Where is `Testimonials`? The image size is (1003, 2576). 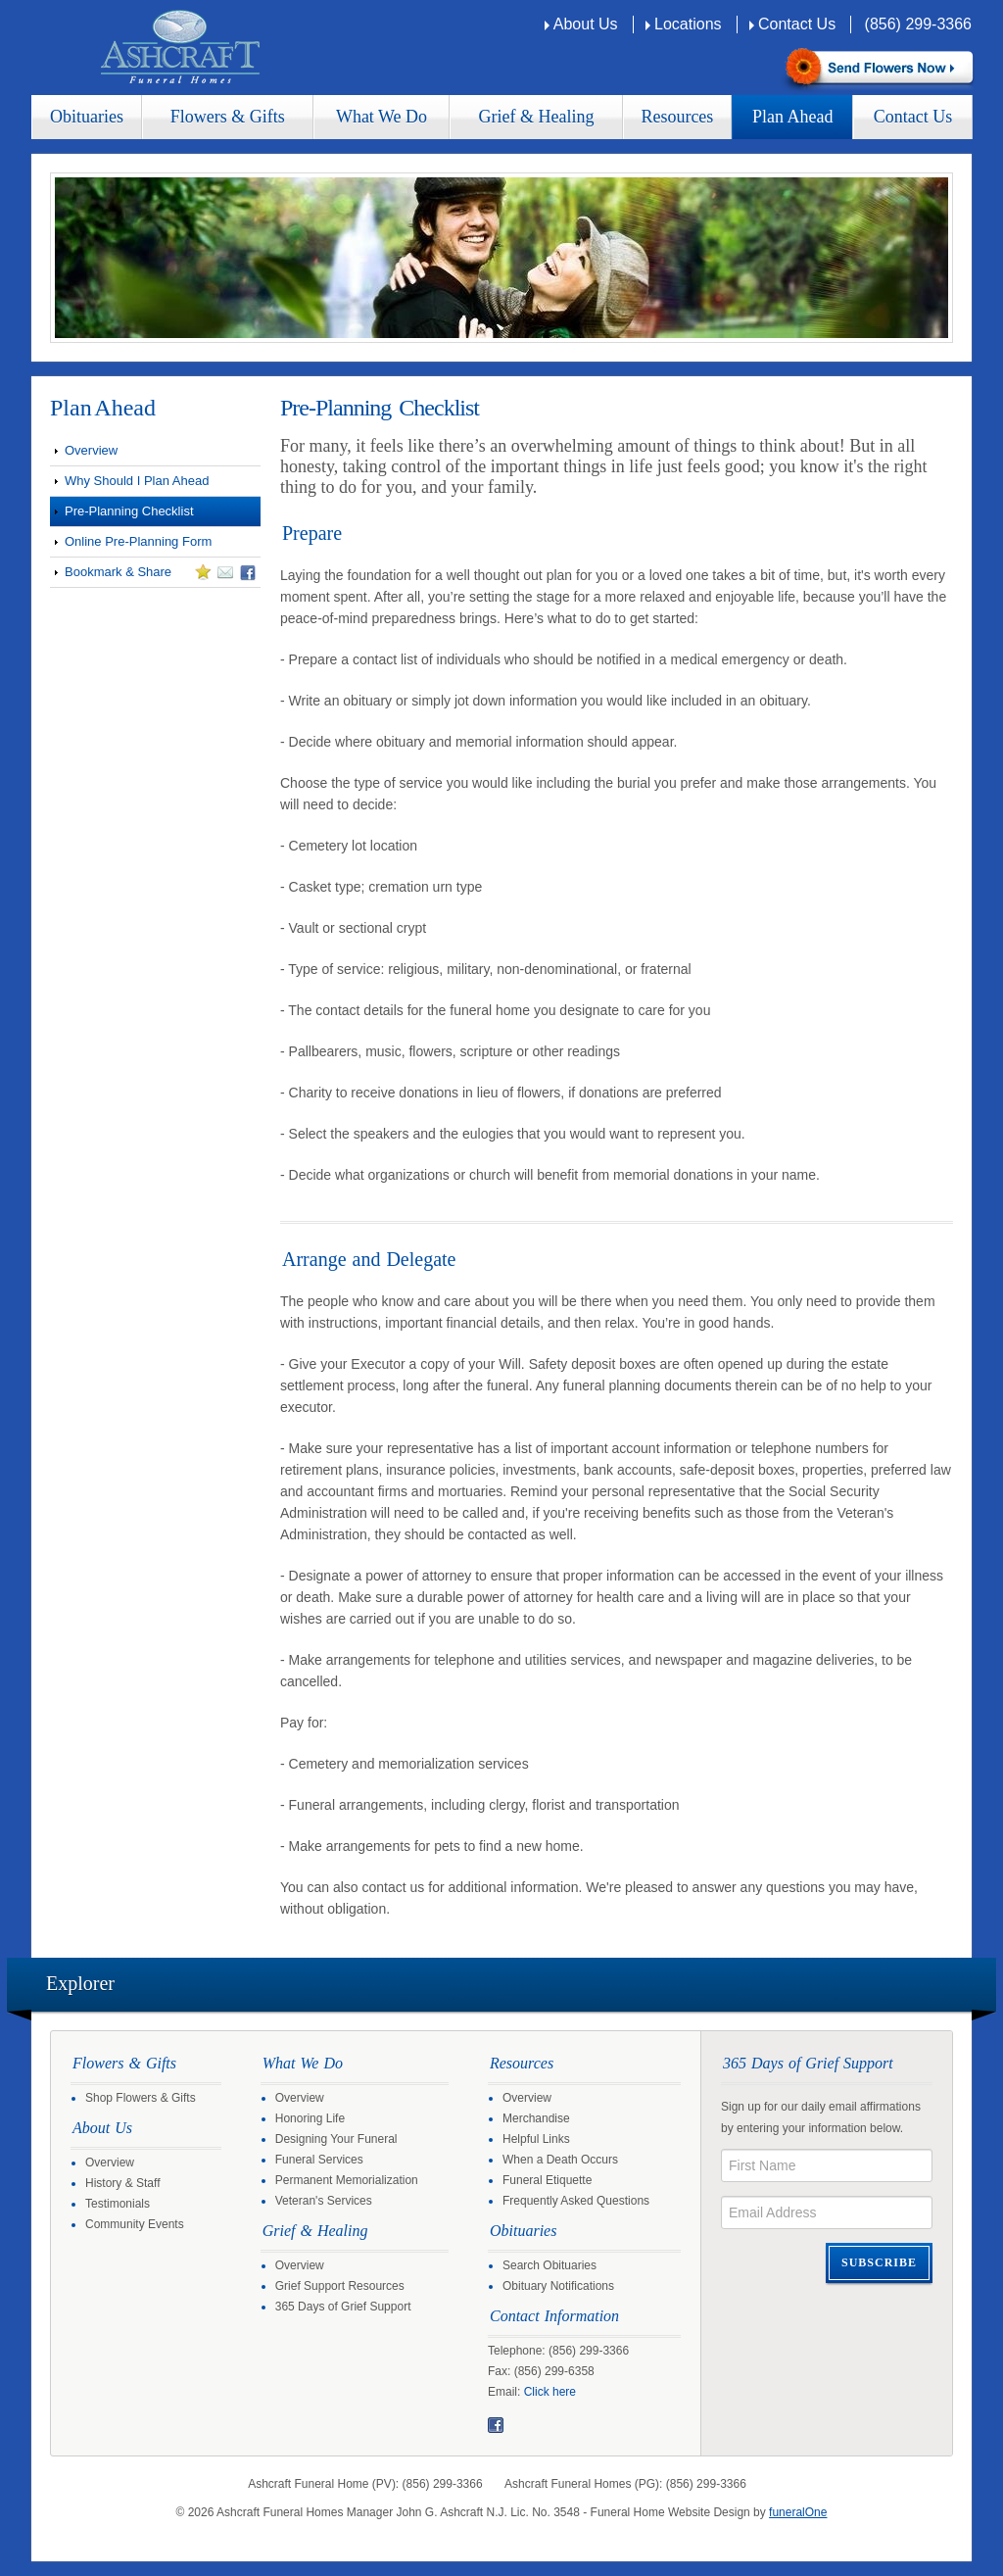
Testimonials is located at coordinates (117, 2204).